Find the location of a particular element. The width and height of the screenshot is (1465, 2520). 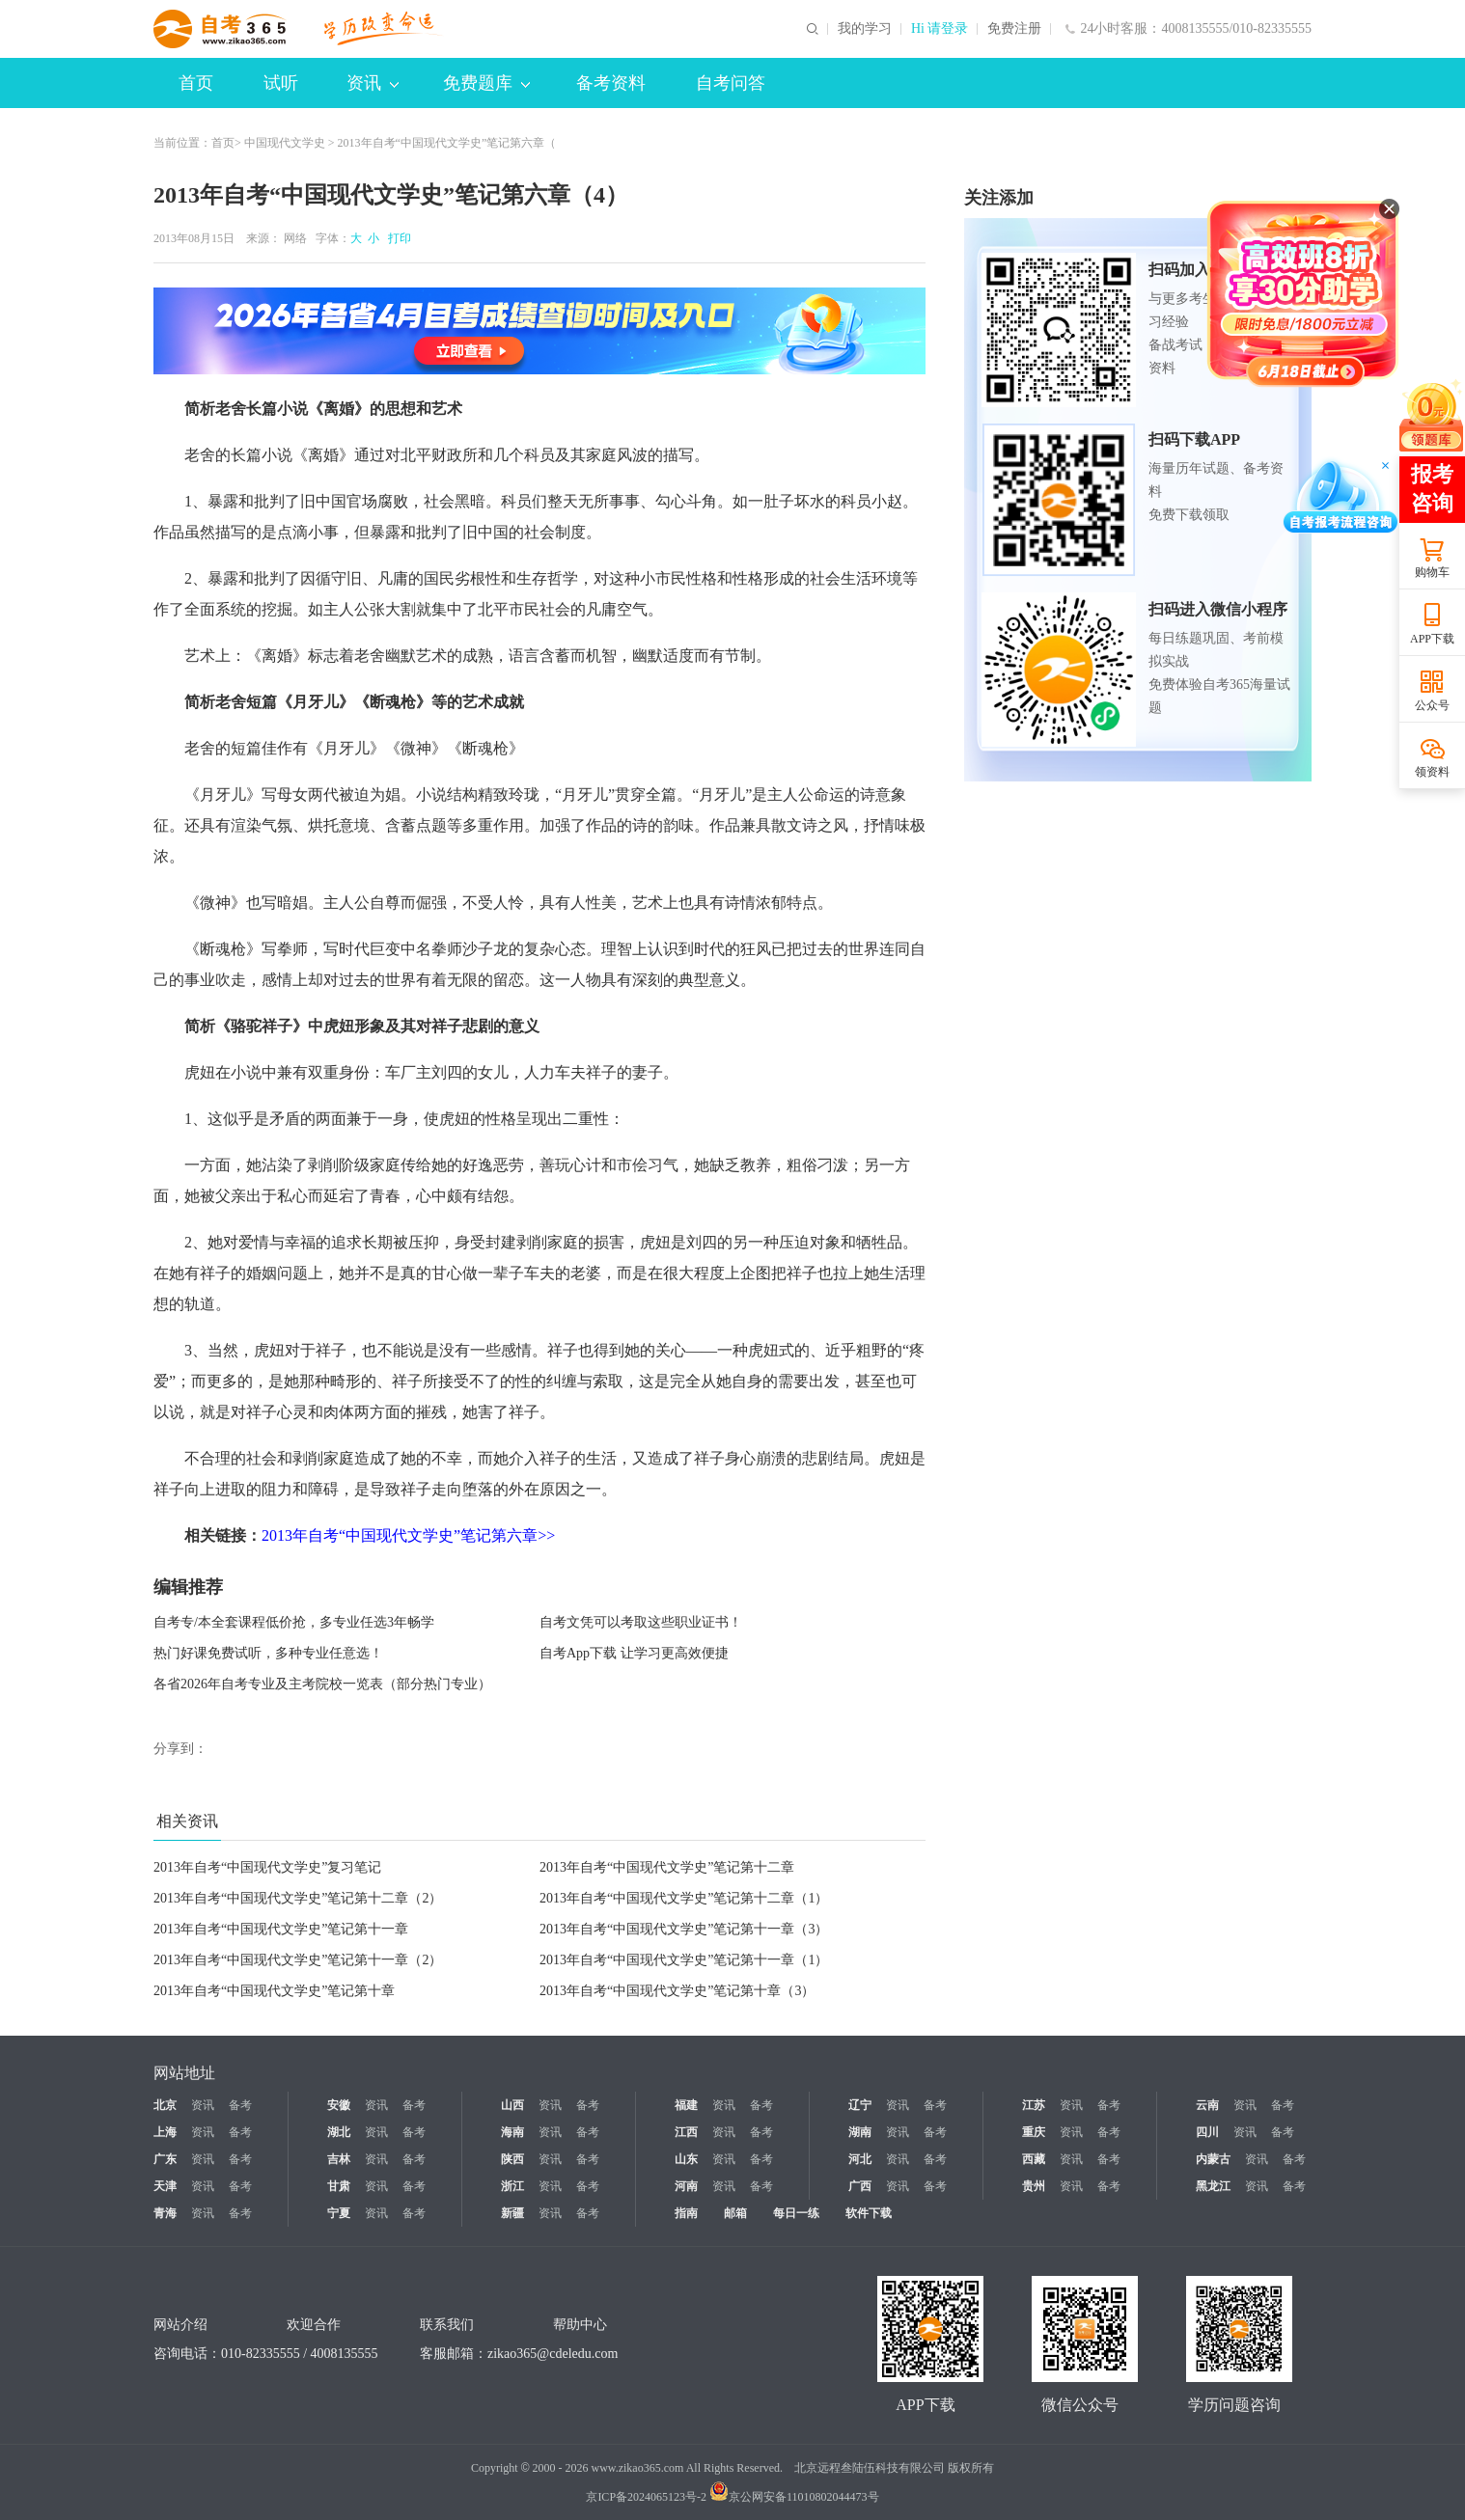

吉林 is located at coordinates (338, 2159).